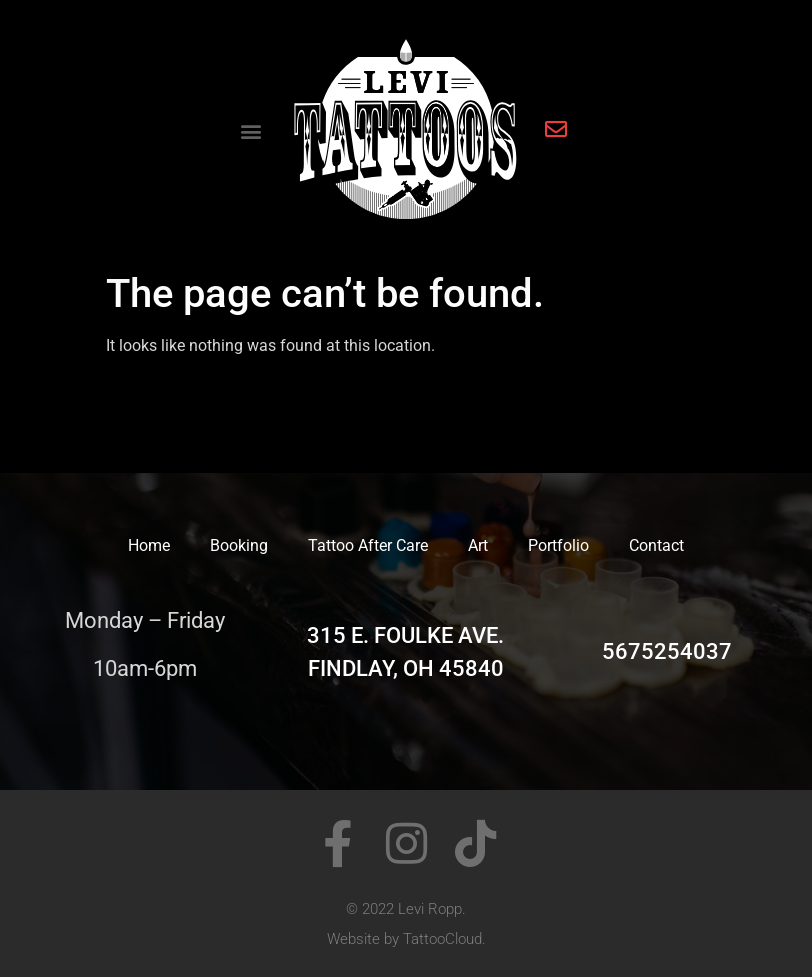  What do you see at coordinates (558, 545) in the screenshot?
I see `Portfolio` at bounding box center [558, 545].